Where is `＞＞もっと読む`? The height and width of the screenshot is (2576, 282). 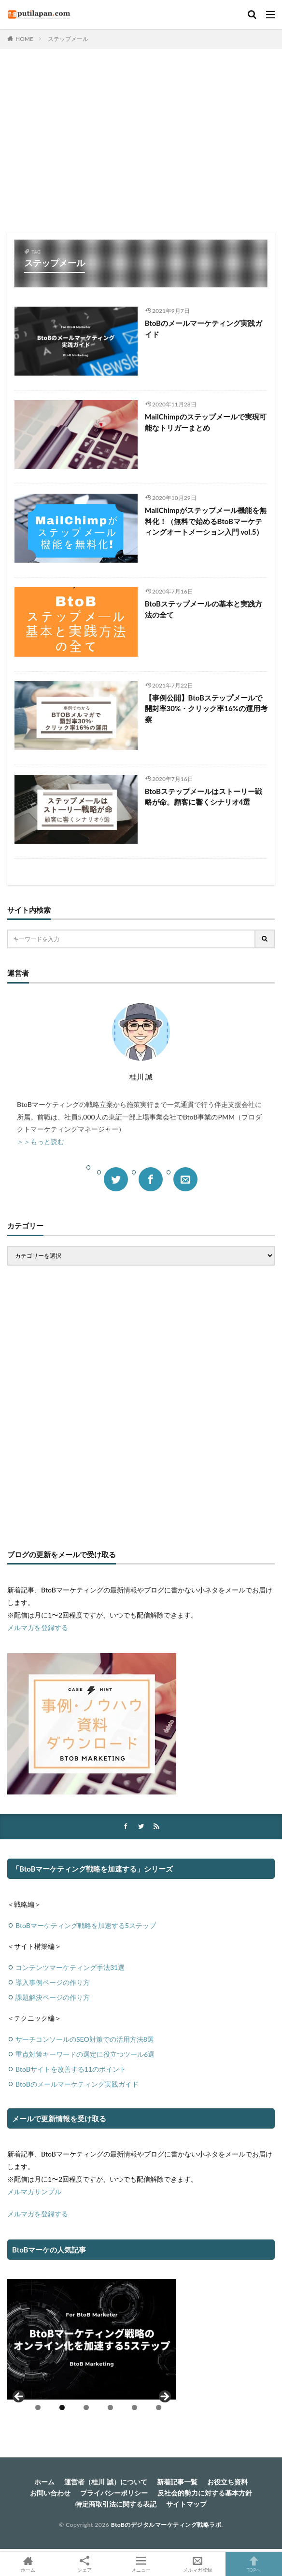 ＞＞もっと読む is located at coordinates (40, 1141).